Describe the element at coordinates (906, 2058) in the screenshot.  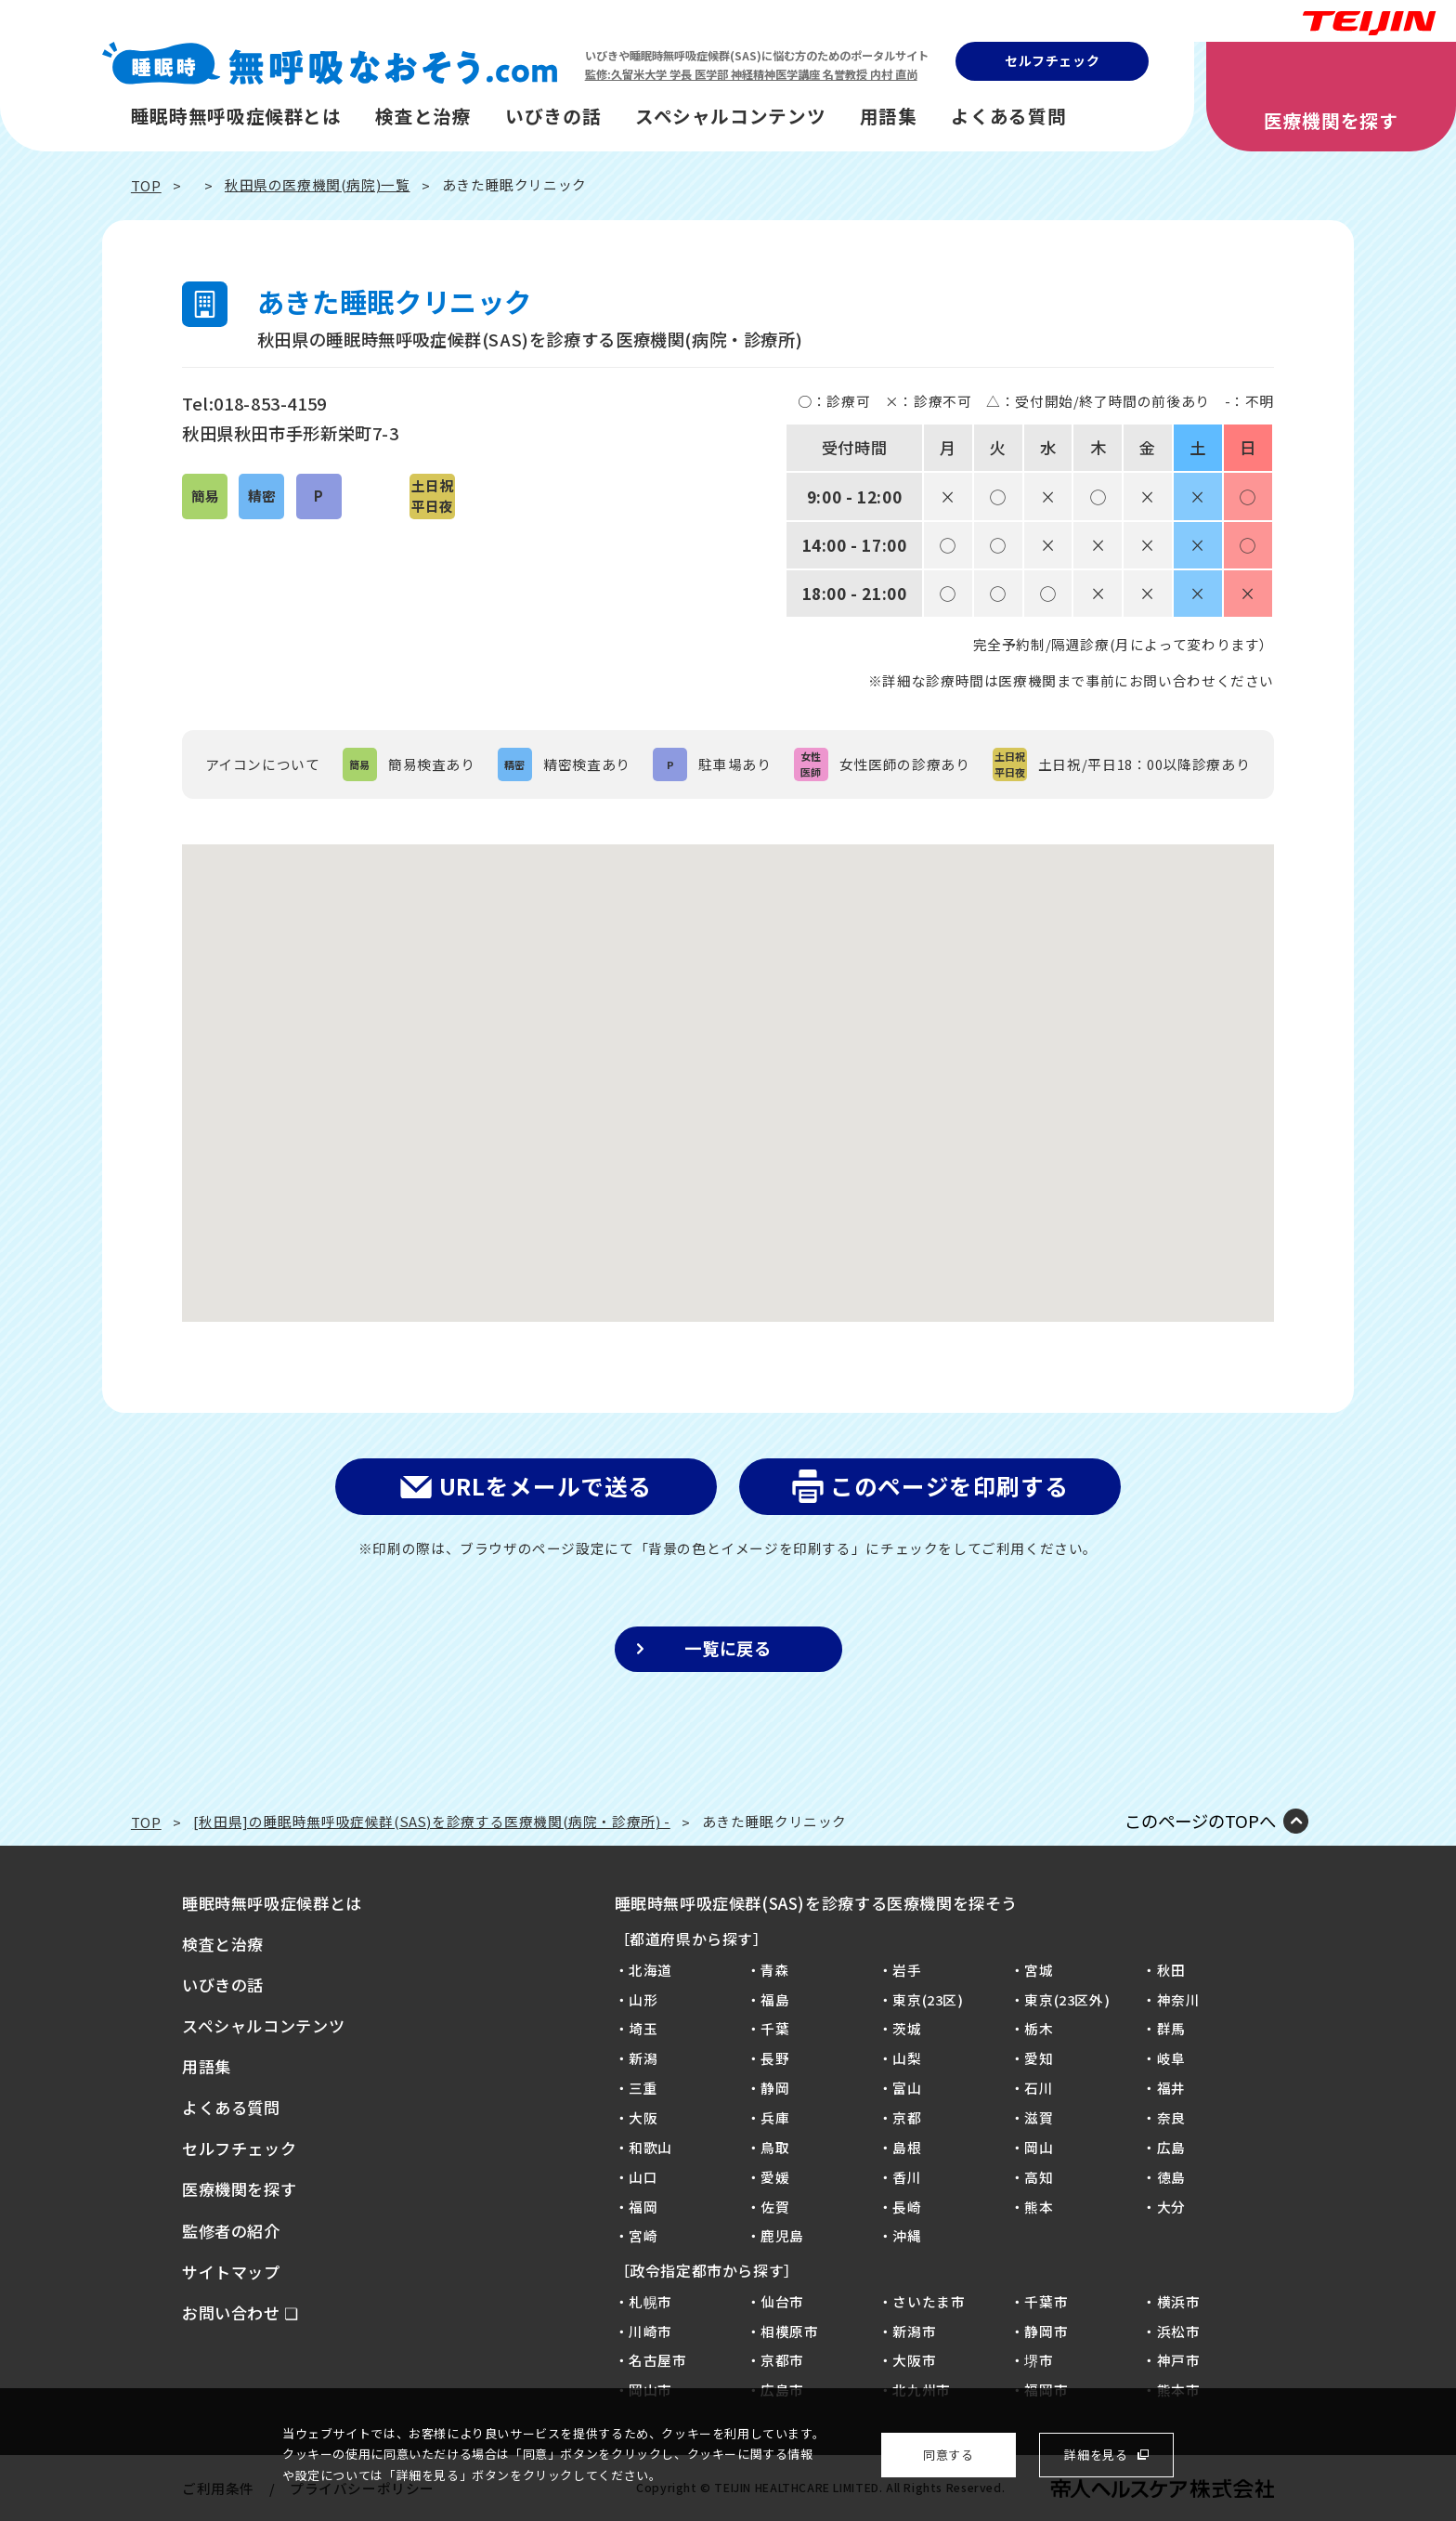
I see `山梨` at that location.